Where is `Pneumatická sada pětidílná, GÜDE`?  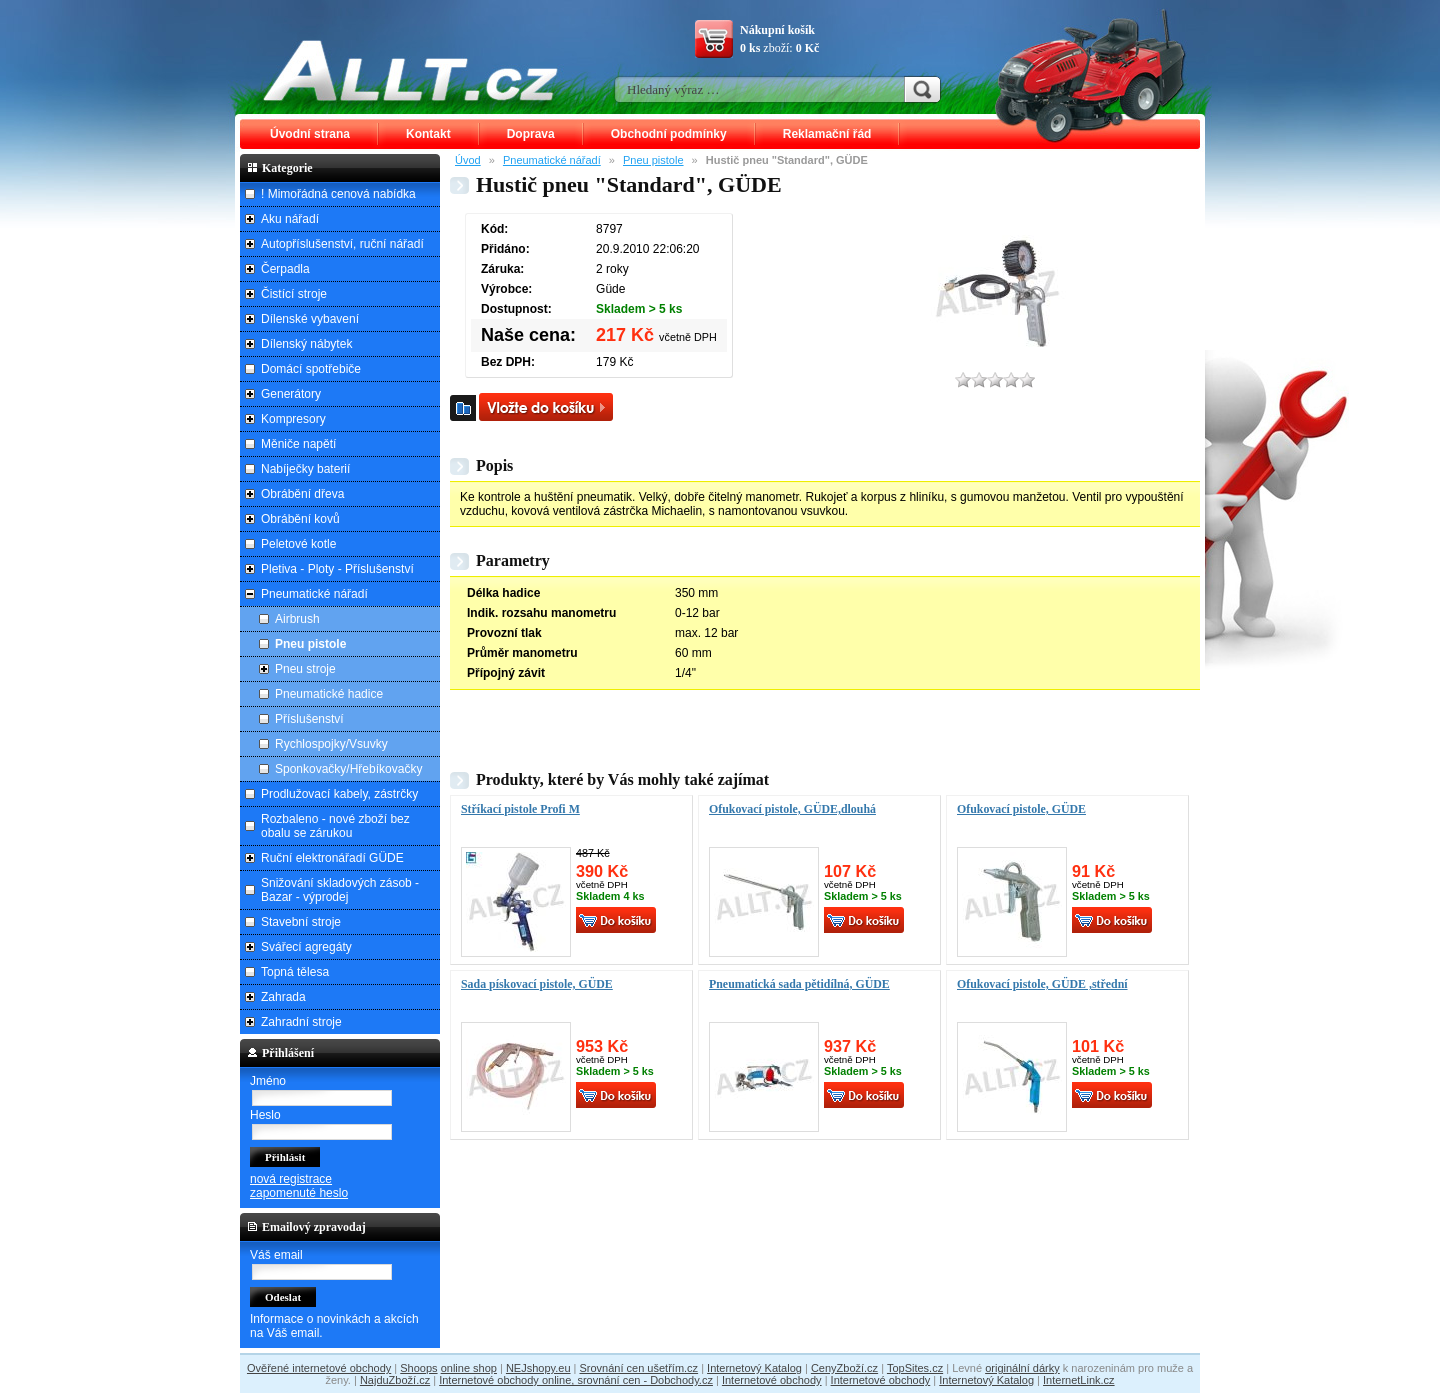
Pneumatická sada pětidílná, GÜDE is located at coordinates (799, 984).